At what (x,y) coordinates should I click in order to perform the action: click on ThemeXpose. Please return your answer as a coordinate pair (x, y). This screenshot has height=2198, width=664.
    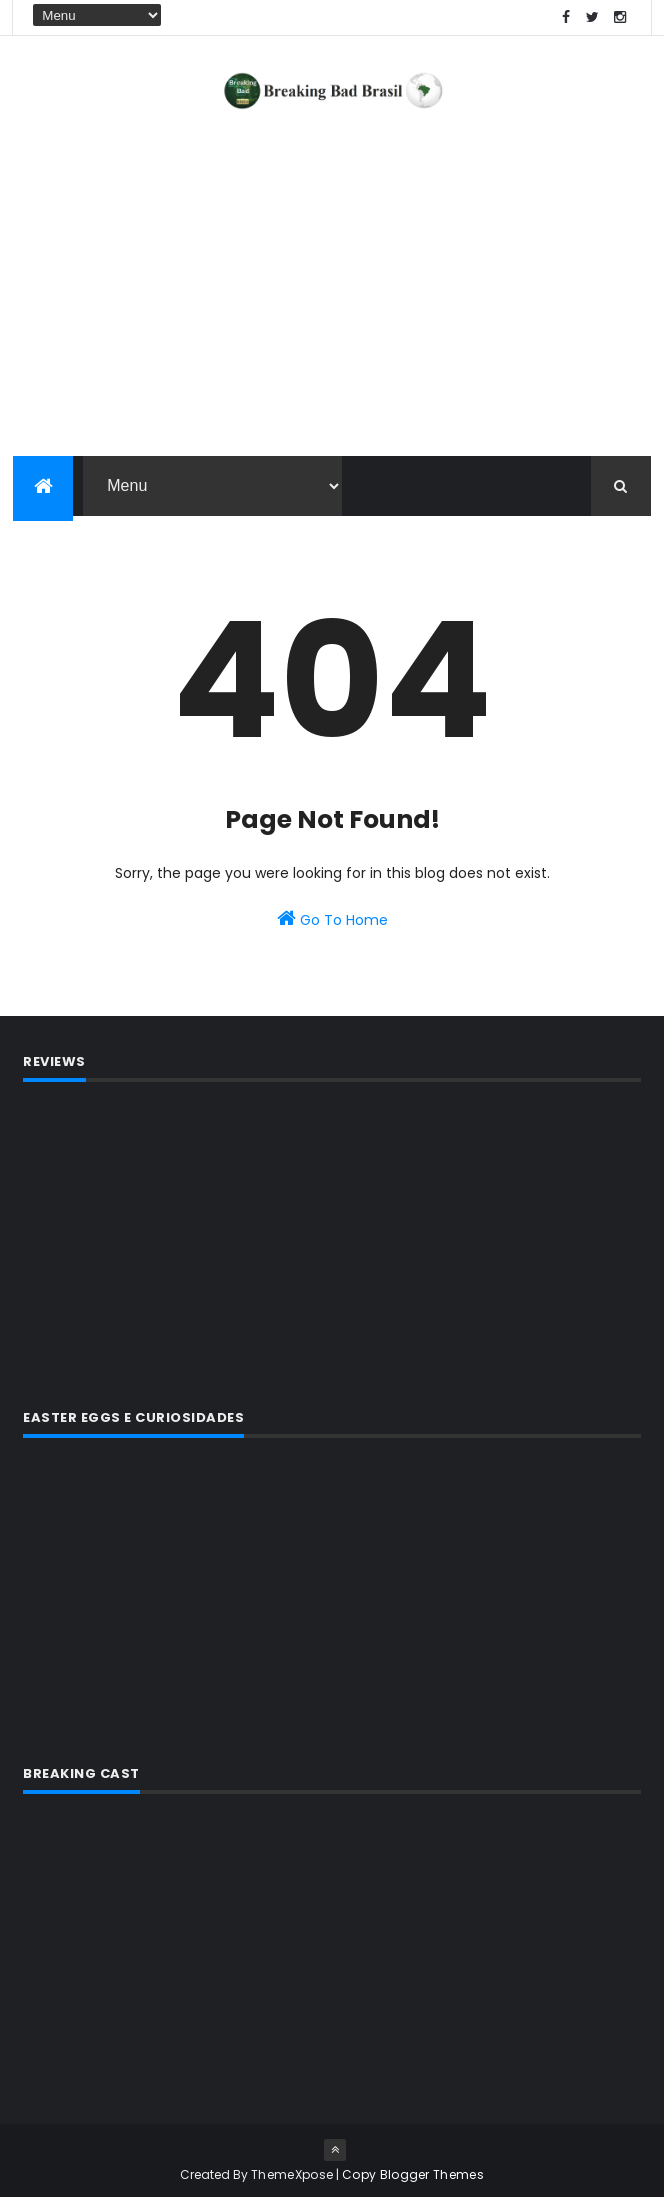
    Looking at the image, I should click on (292, 2174).